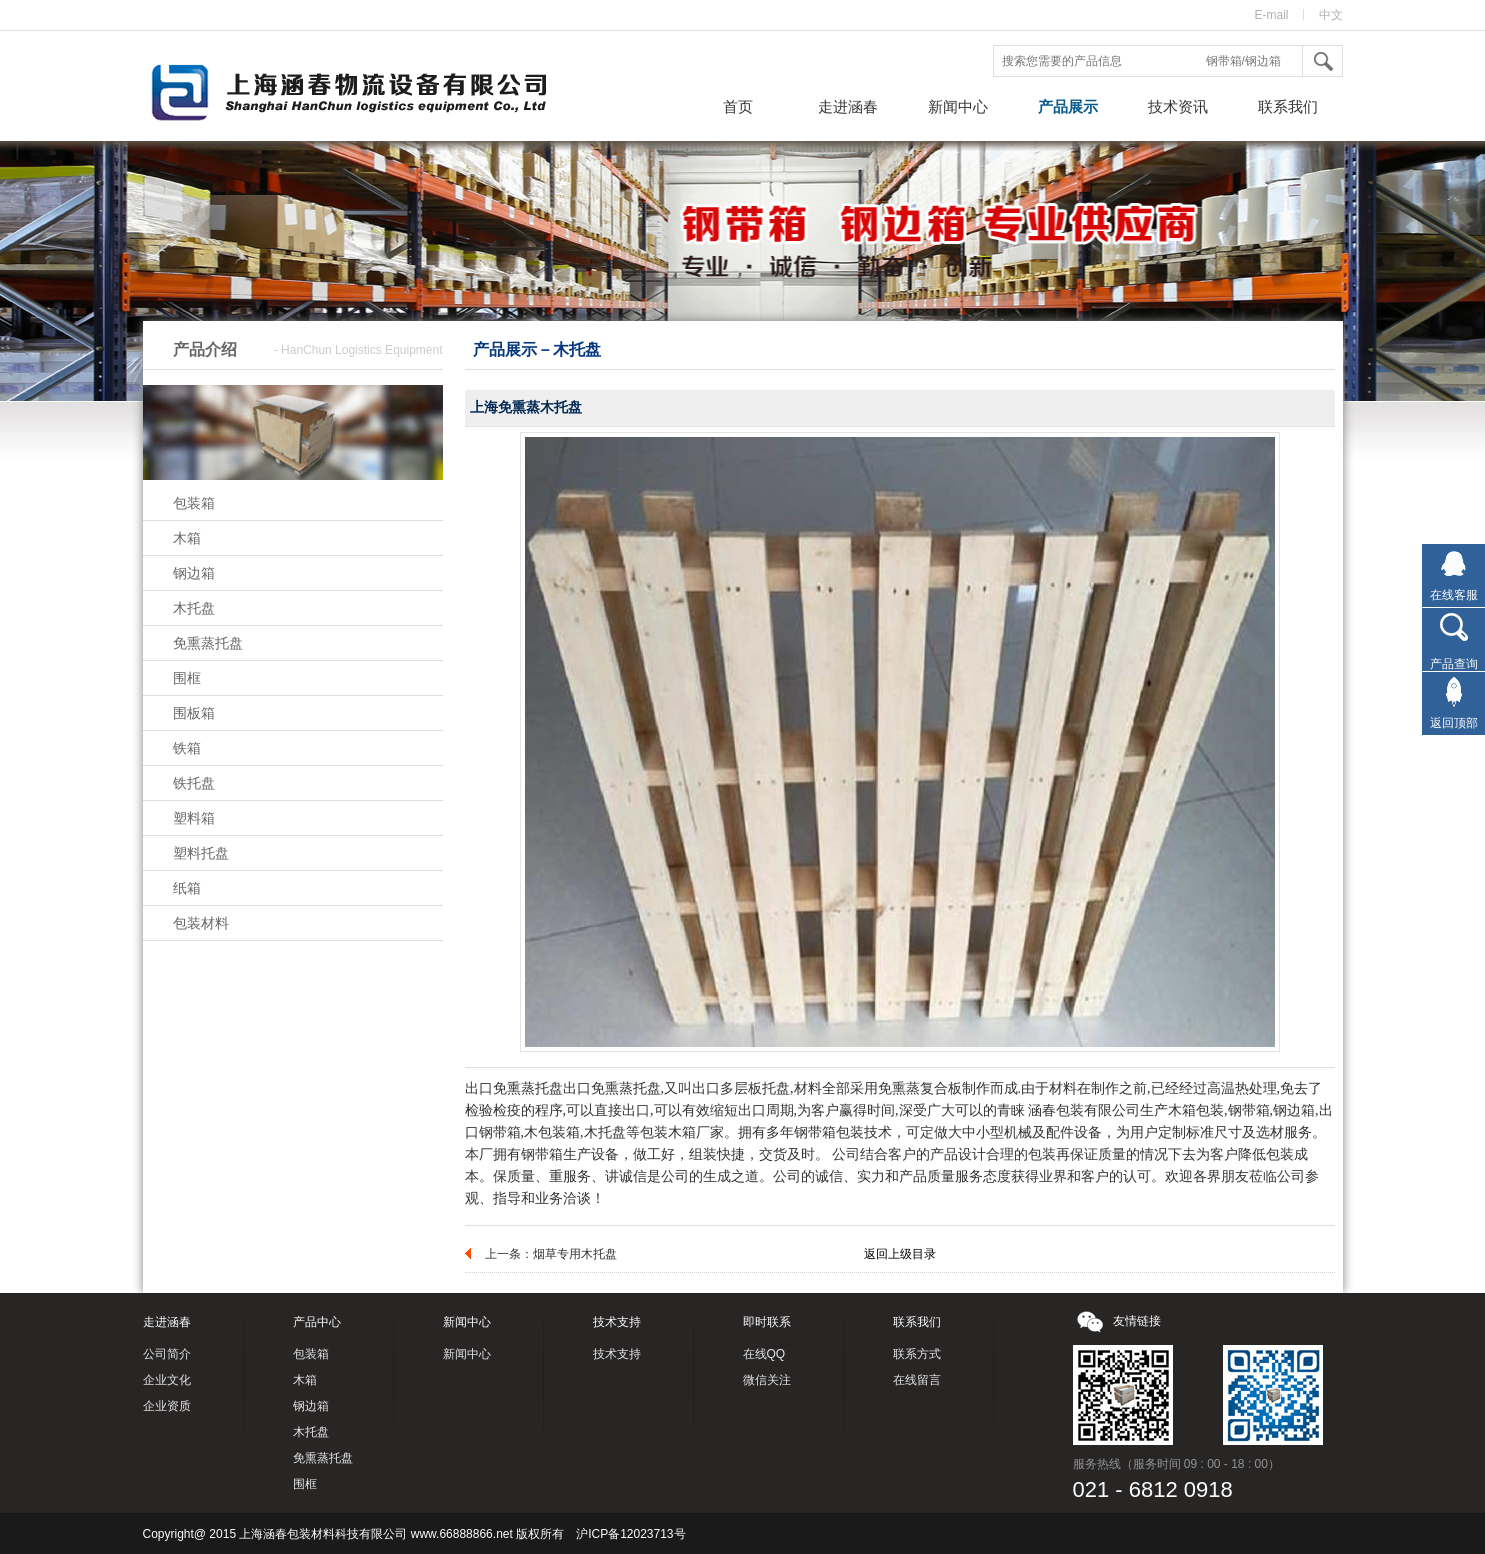 This screenshot has width=1485, height=1554. What do you see at coordinates (917, 1354) in the screenshot?
I see `联系方式` at bounding box center [917, 1354].